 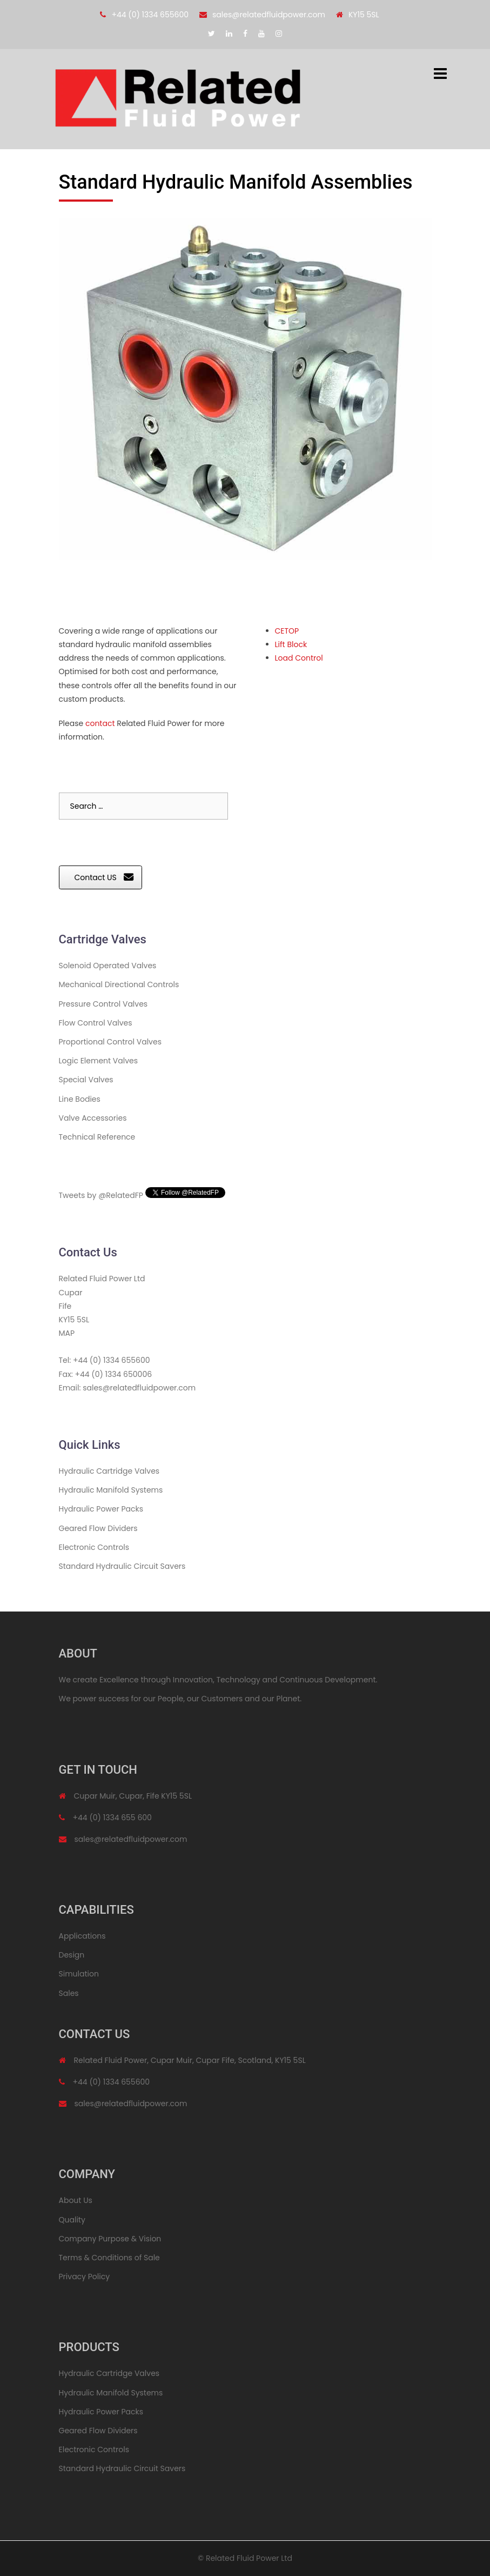 I want to click on Design, so click(x=72, y=1954).